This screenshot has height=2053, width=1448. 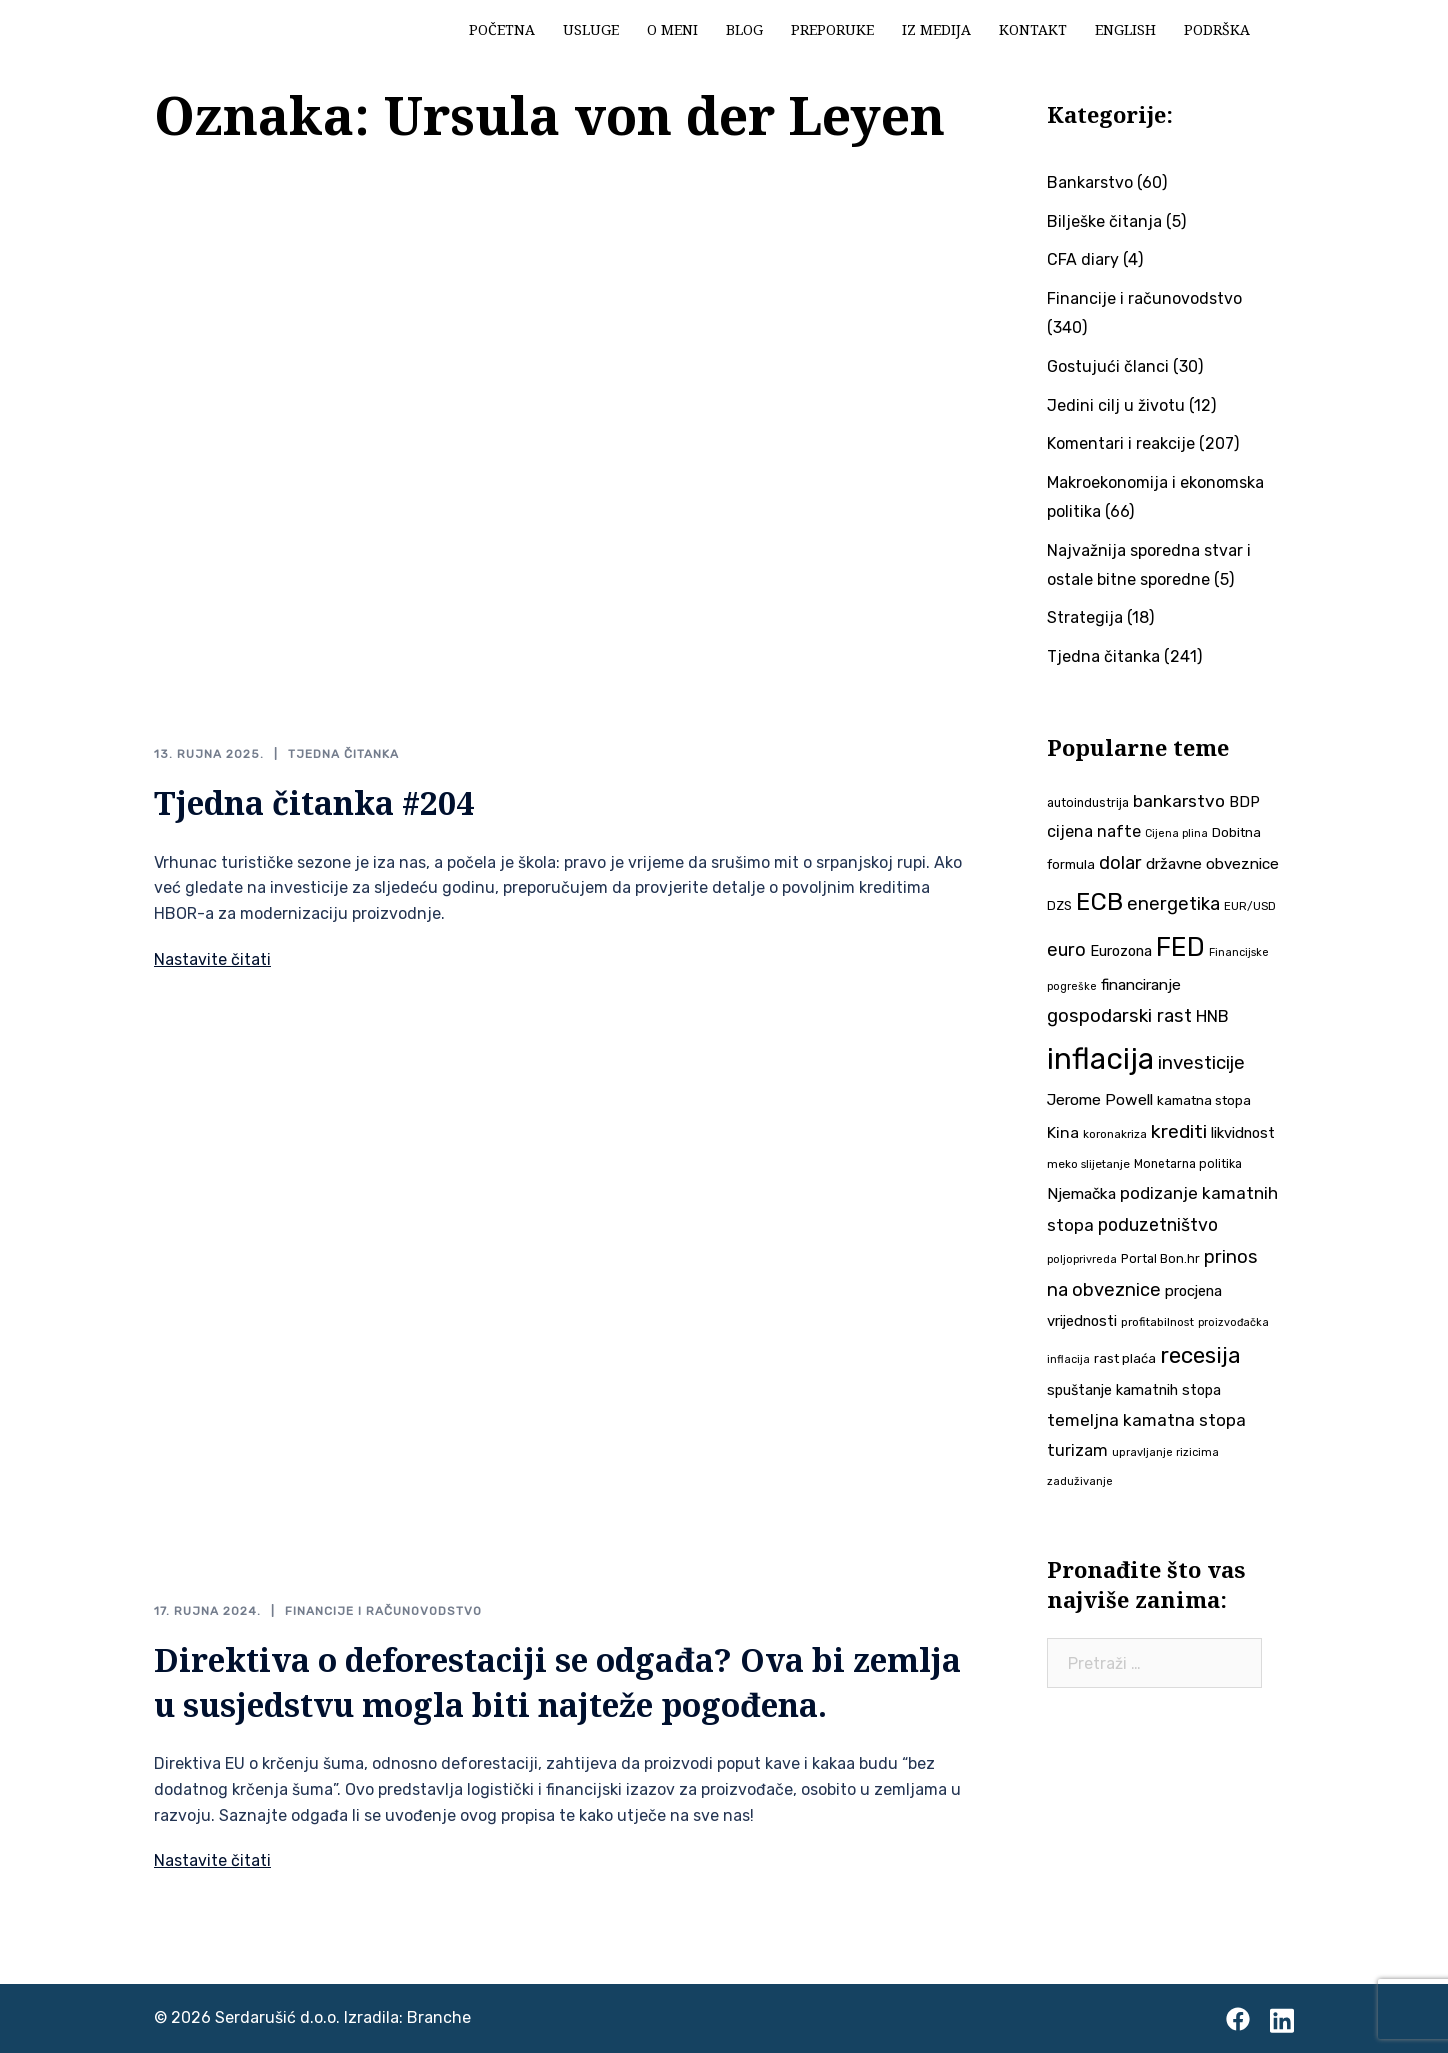 I want to click on Blog, so click(x=744, y=29).